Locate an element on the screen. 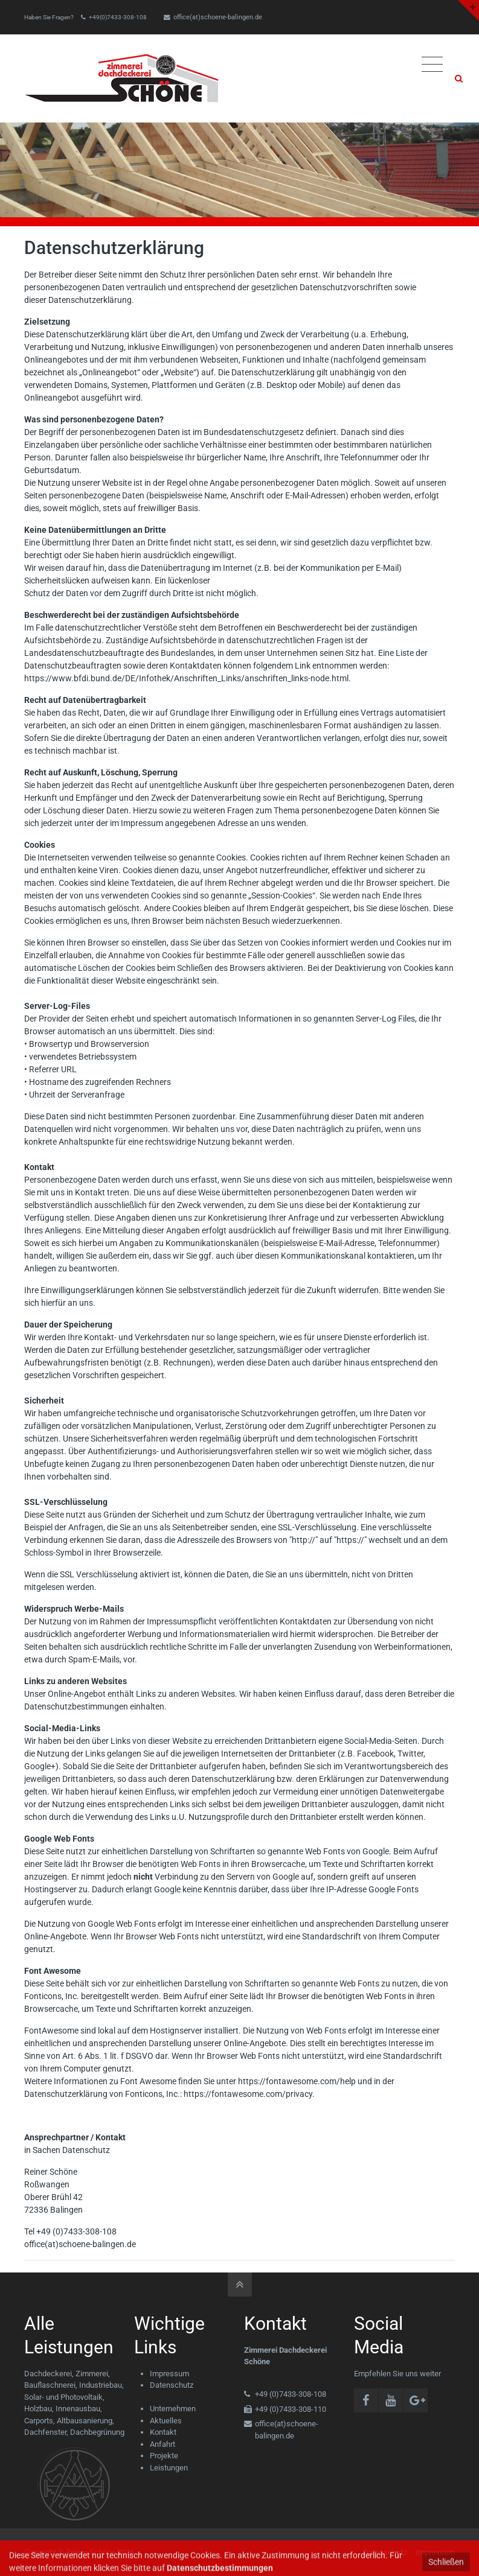 The height and width of the screenshot is (2576, 479). Leistungen is located at coordinates (169, 2467).